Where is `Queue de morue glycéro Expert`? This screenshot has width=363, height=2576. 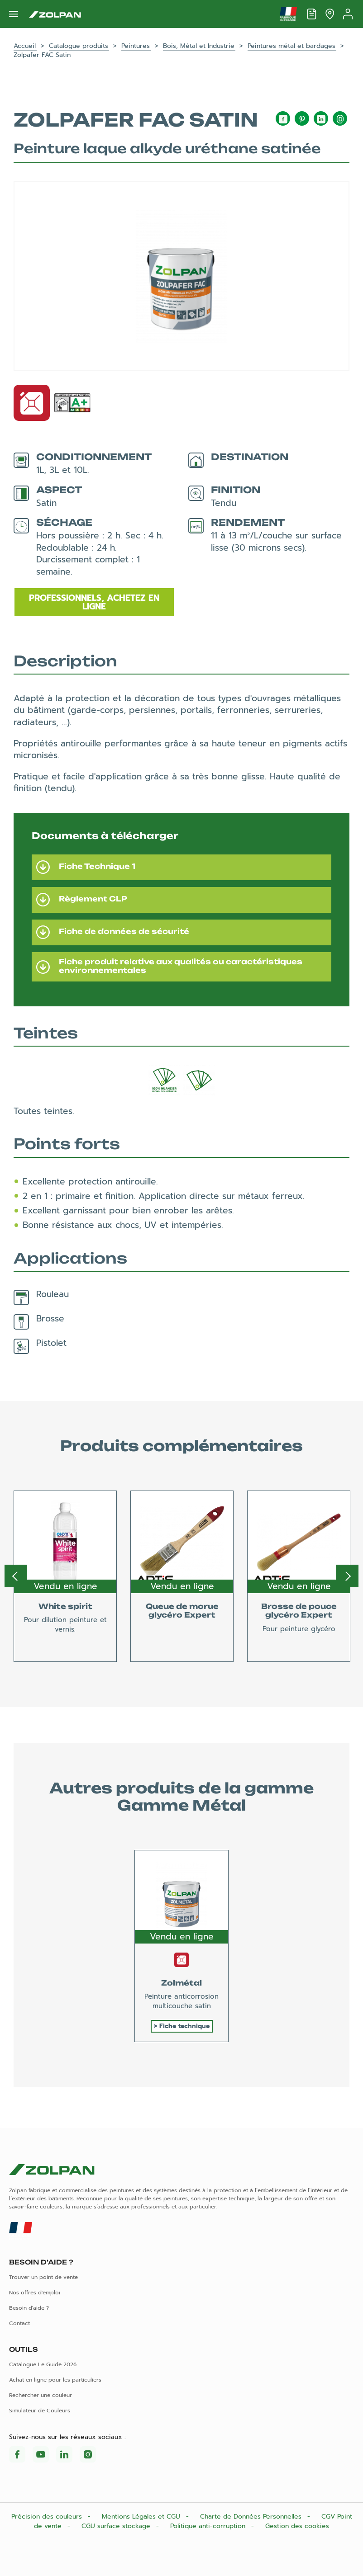
Queue de morue glycéro Expert is located at coordinates (182, 1610).